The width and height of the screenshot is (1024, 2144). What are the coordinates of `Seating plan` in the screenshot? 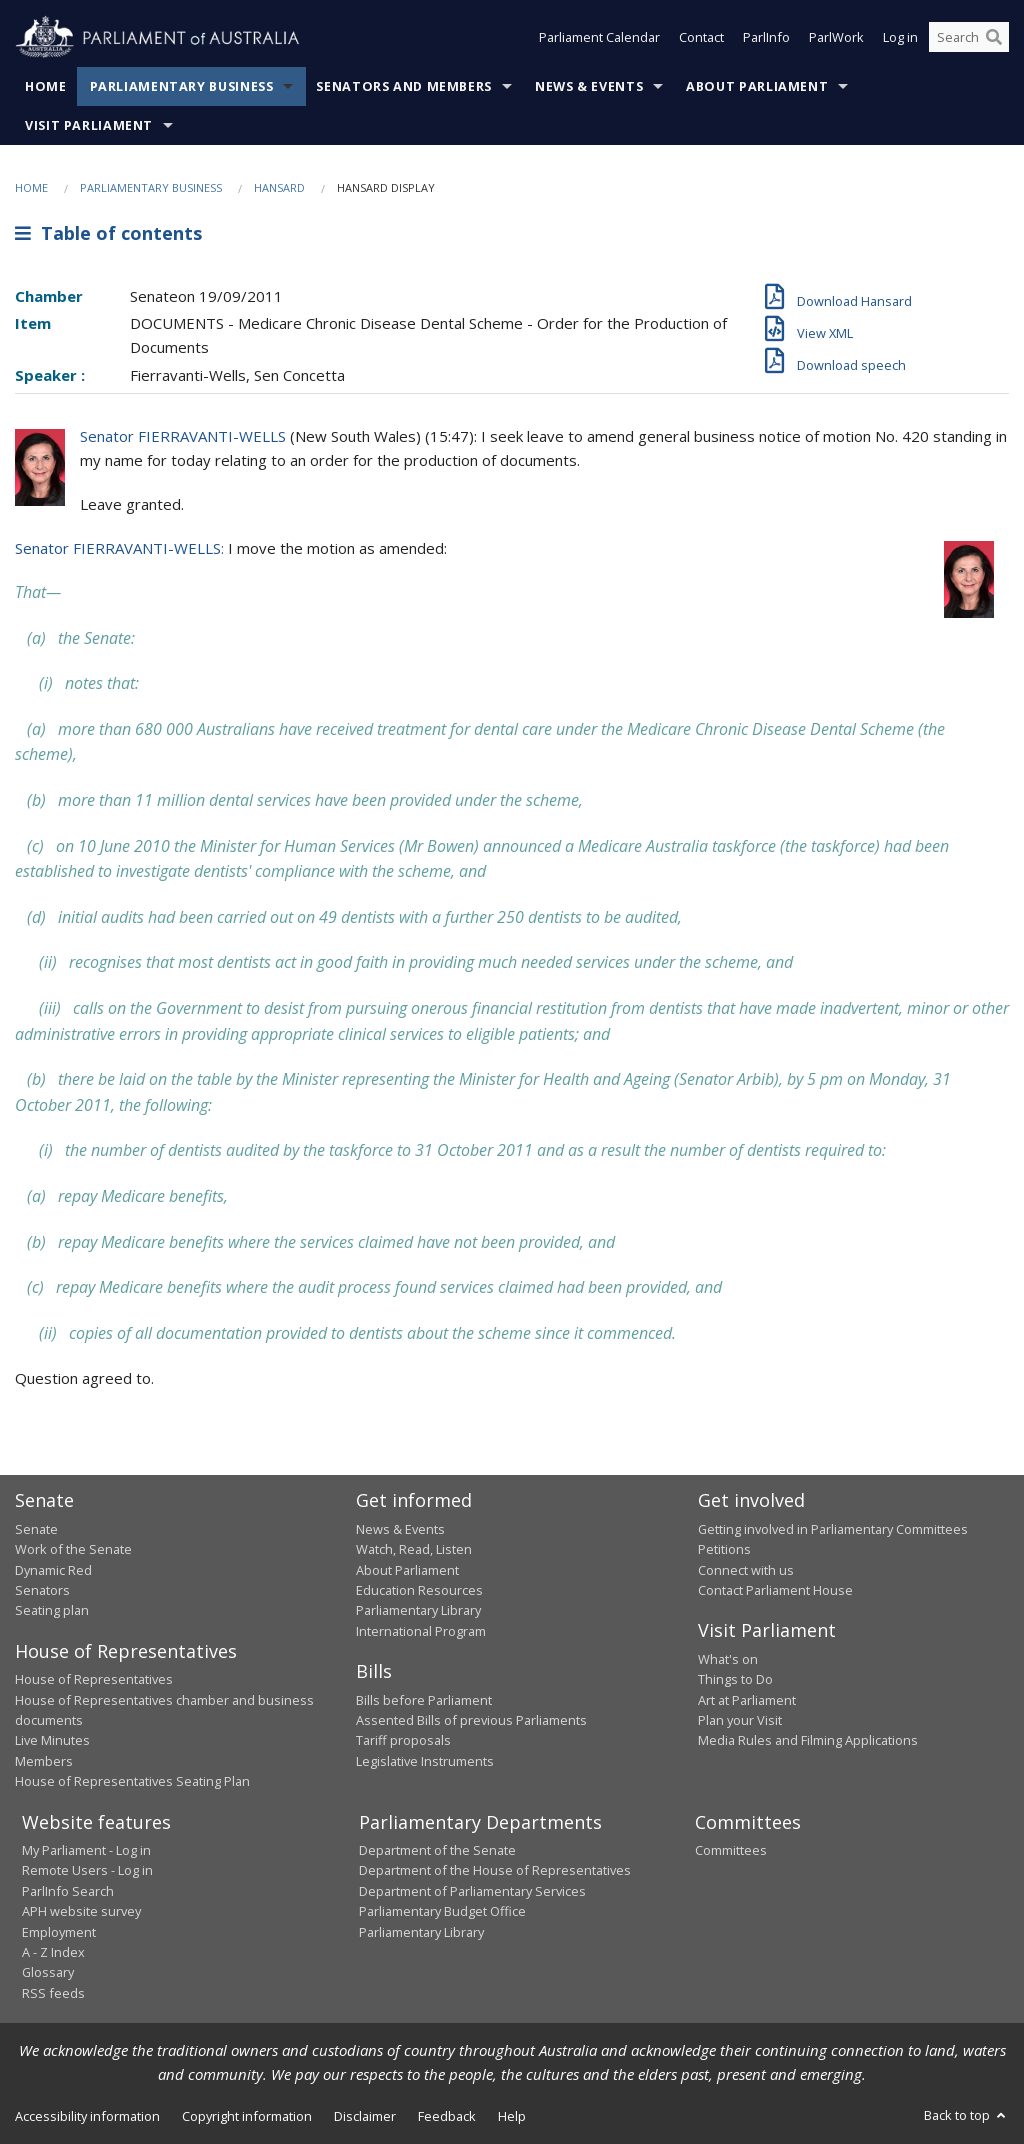 It's located at (52, 1610).